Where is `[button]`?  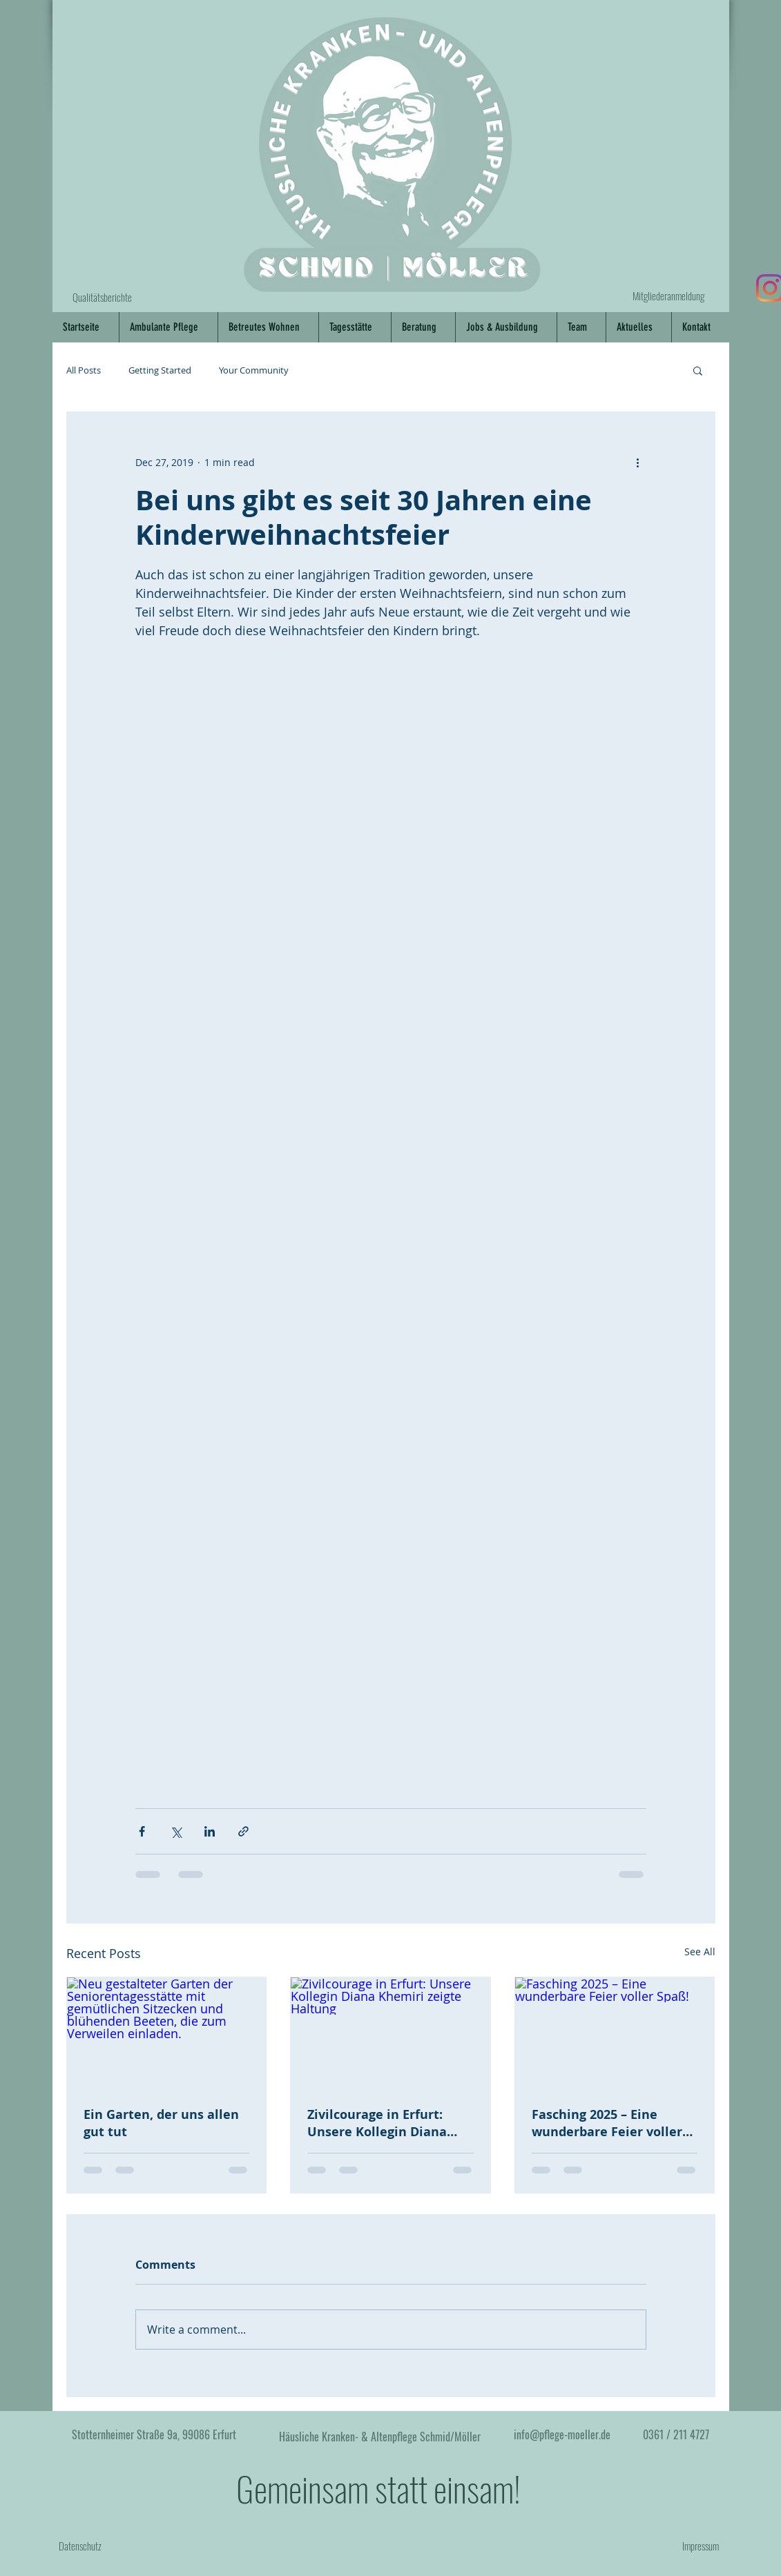
[button] is located at coordinates (697, 370).